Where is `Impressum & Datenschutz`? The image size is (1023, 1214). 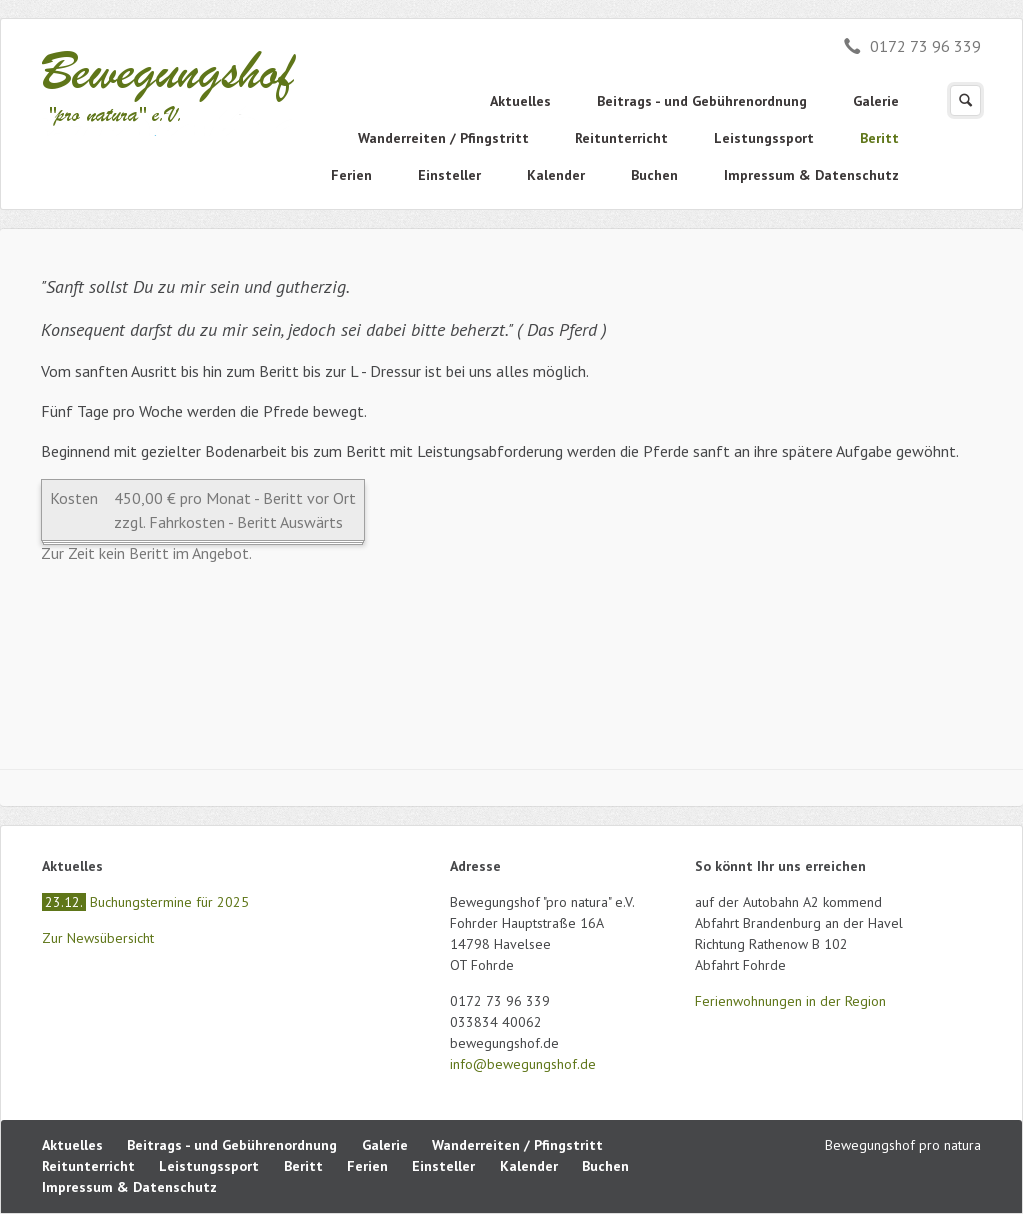 Impressum & Datenschutz is located at coordinates (811, 175).